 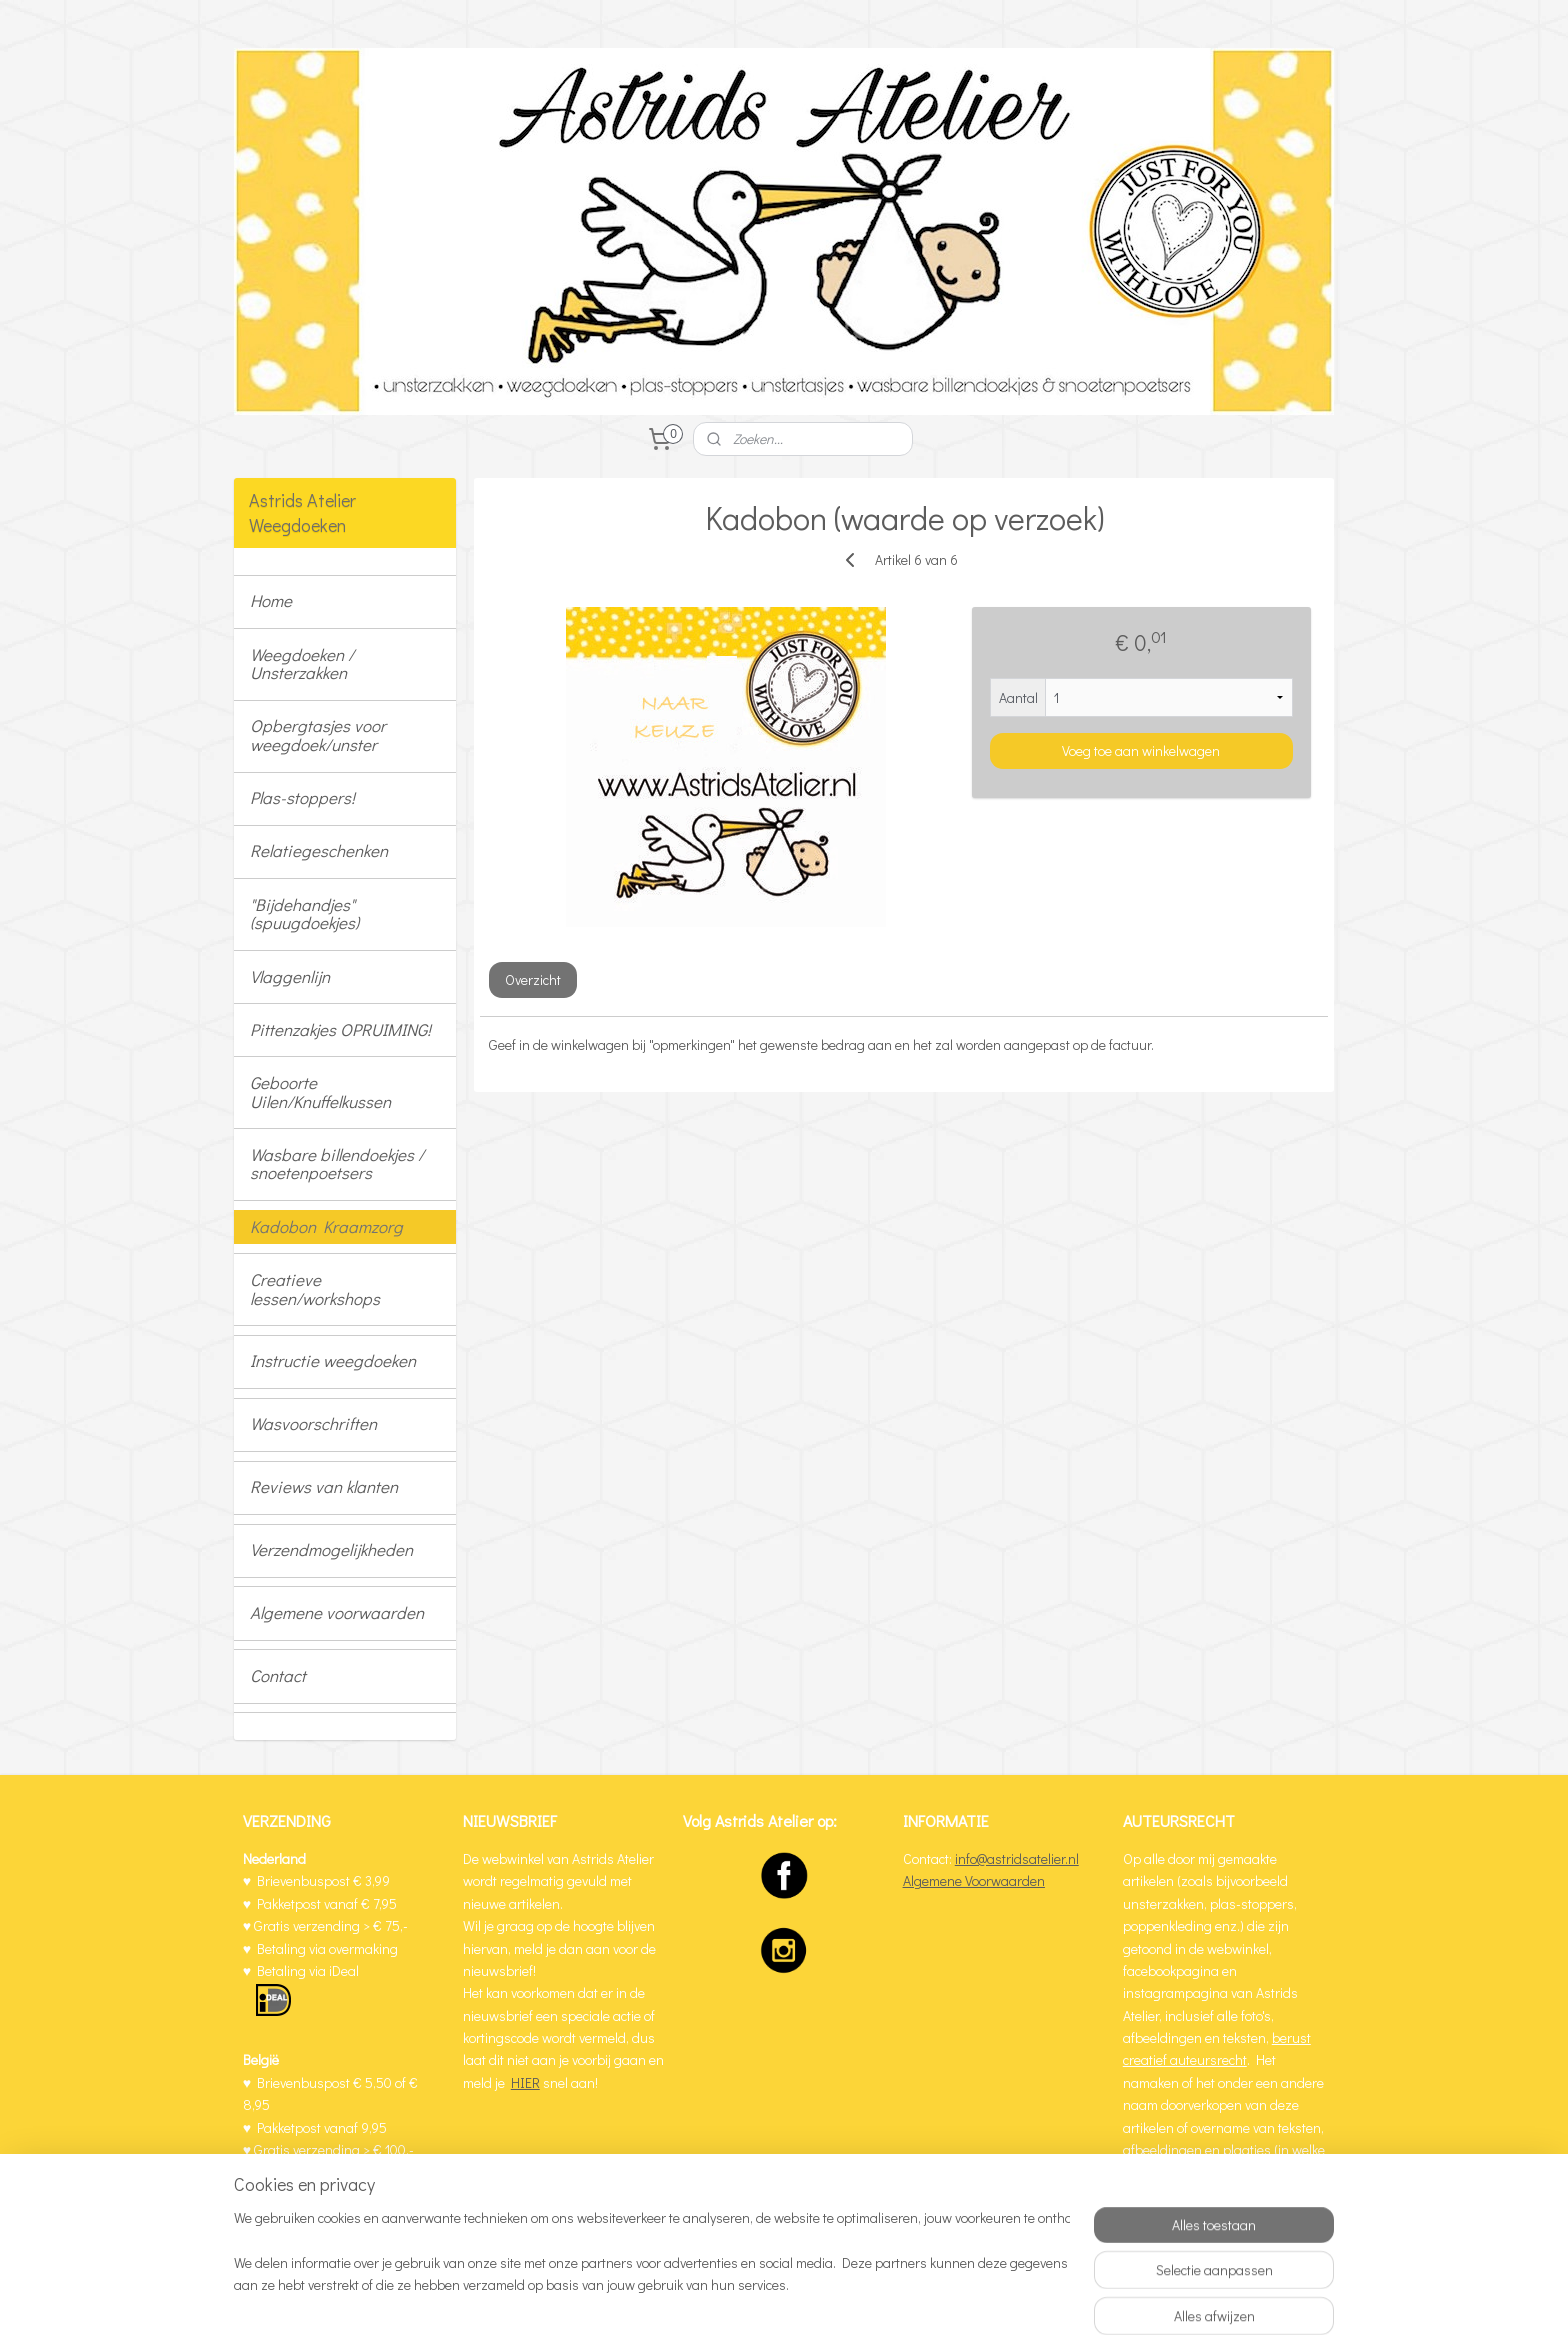 What do you see at coordinates (278, 1675) in the screenshot?
I see `Contact` at bounding box center [278, 1675].